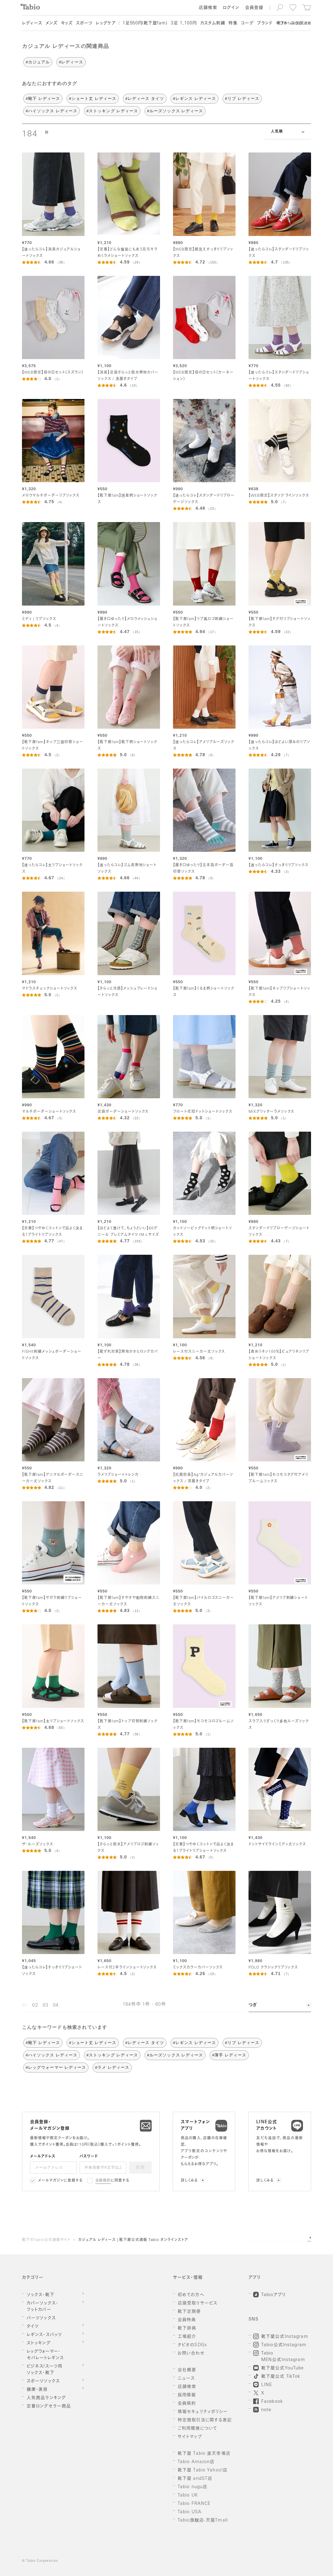 This screenshot has width=333, height=2576. I want to click on #薄手 レディース, so click(229, 2055).